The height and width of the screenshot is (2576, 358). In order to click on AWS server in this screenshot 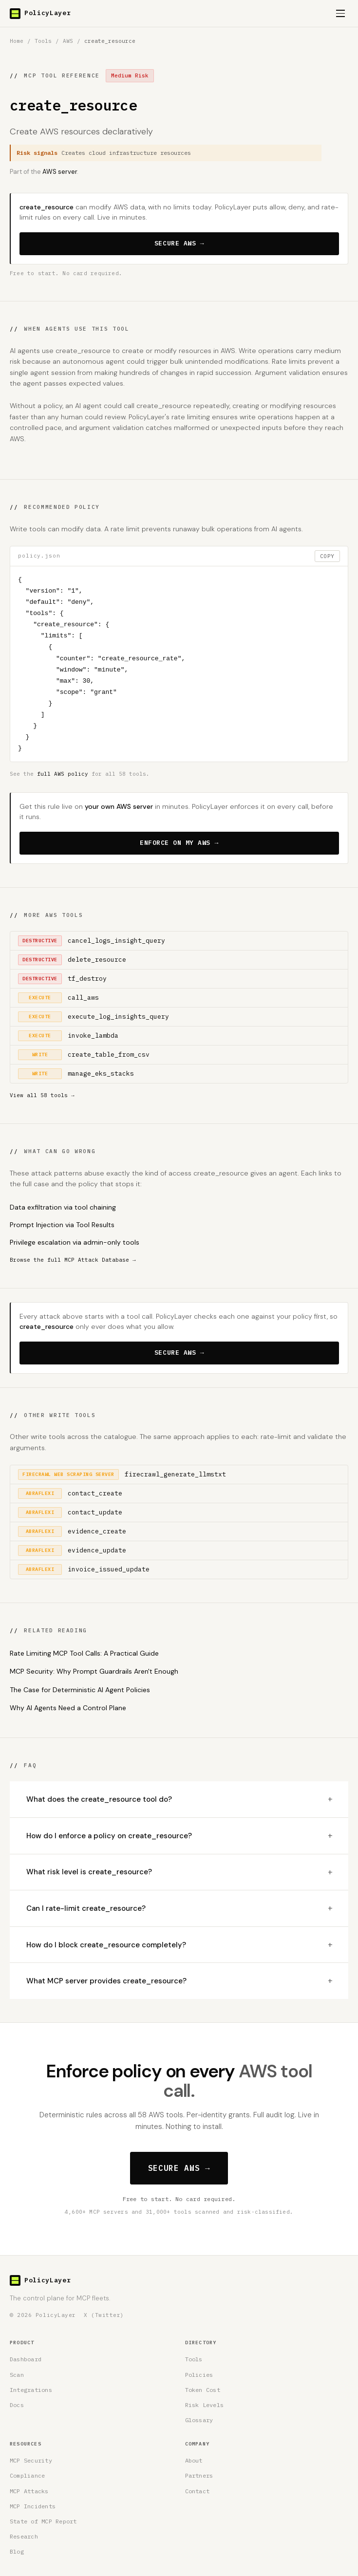, I will do `click(59, 172)`.